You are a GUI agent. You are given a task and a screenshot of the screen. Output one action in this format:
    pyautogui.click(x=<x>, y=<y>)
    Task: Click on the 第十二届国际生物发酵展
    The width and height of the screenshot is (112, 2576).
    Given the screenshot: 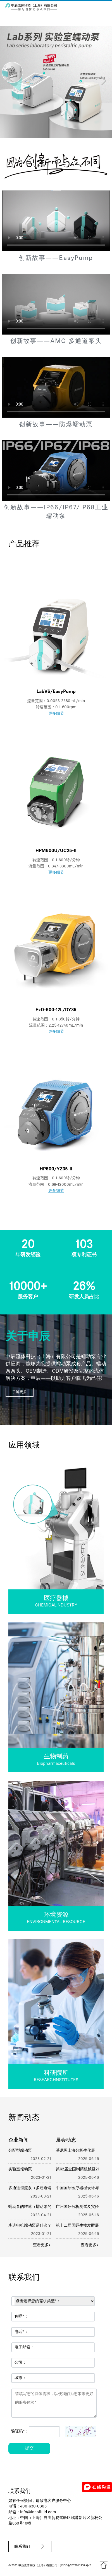 What is the action you would take?
    pyautogui.click(x=77, y=2226)
    